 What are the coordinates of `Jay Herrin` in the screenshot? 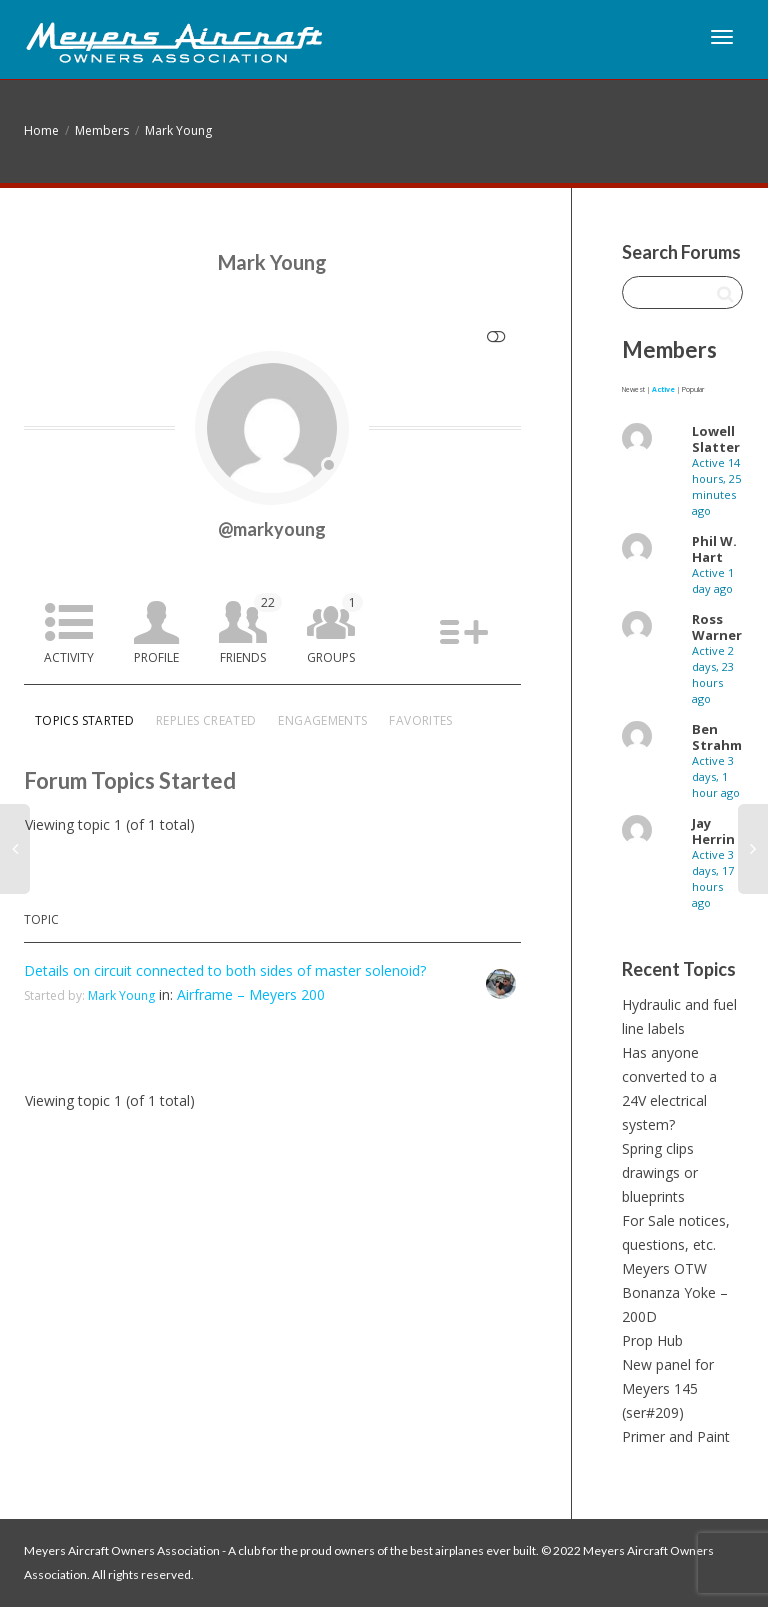 It's located at (713, 831).